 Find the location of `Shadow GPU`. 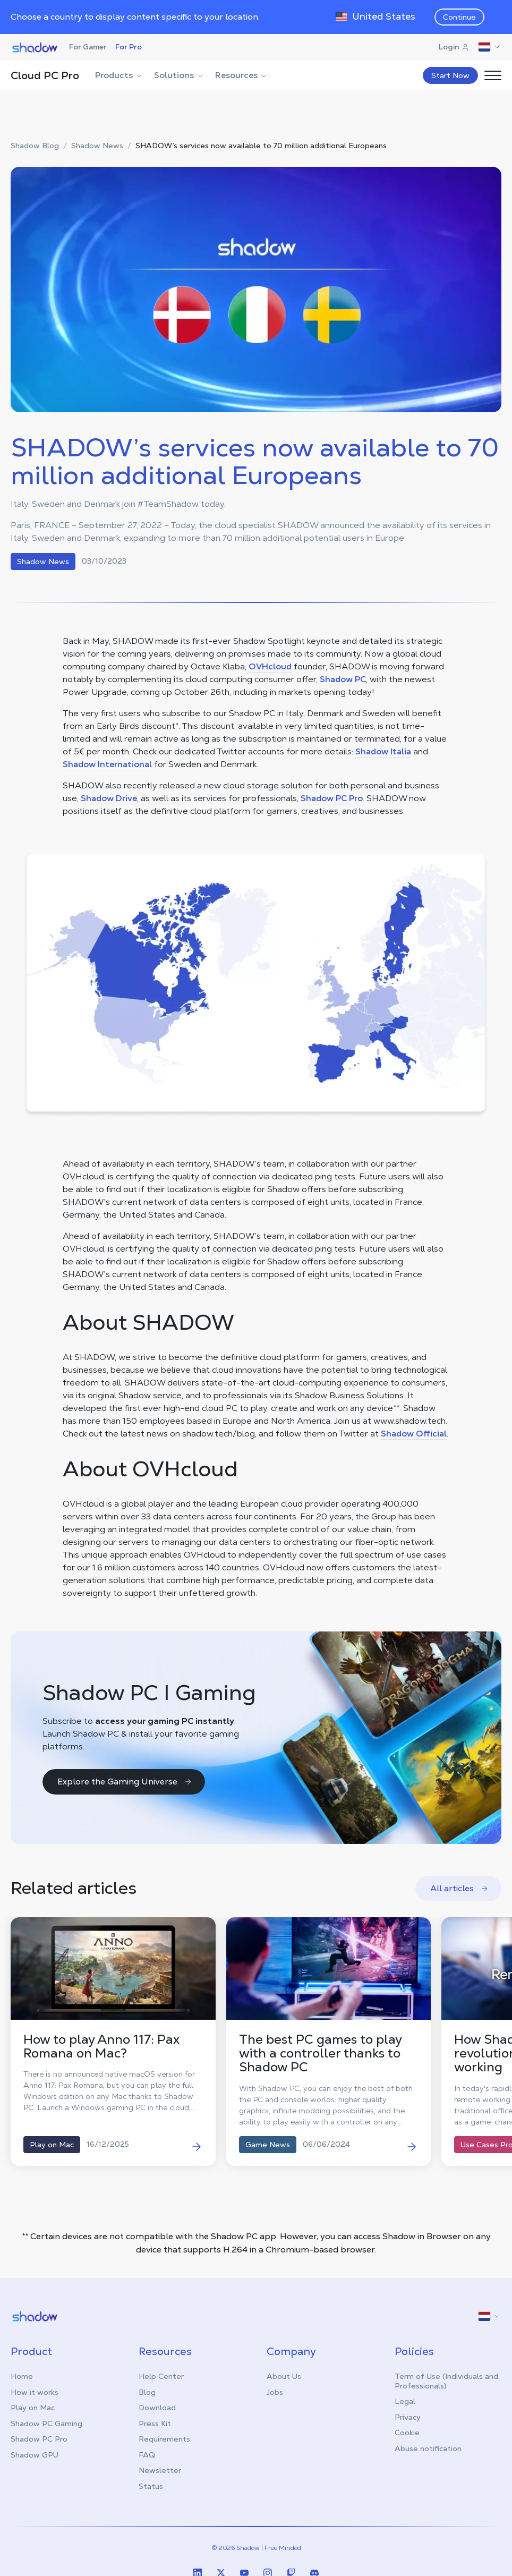

Shadow GPU is located at coordinates (34, 2455).